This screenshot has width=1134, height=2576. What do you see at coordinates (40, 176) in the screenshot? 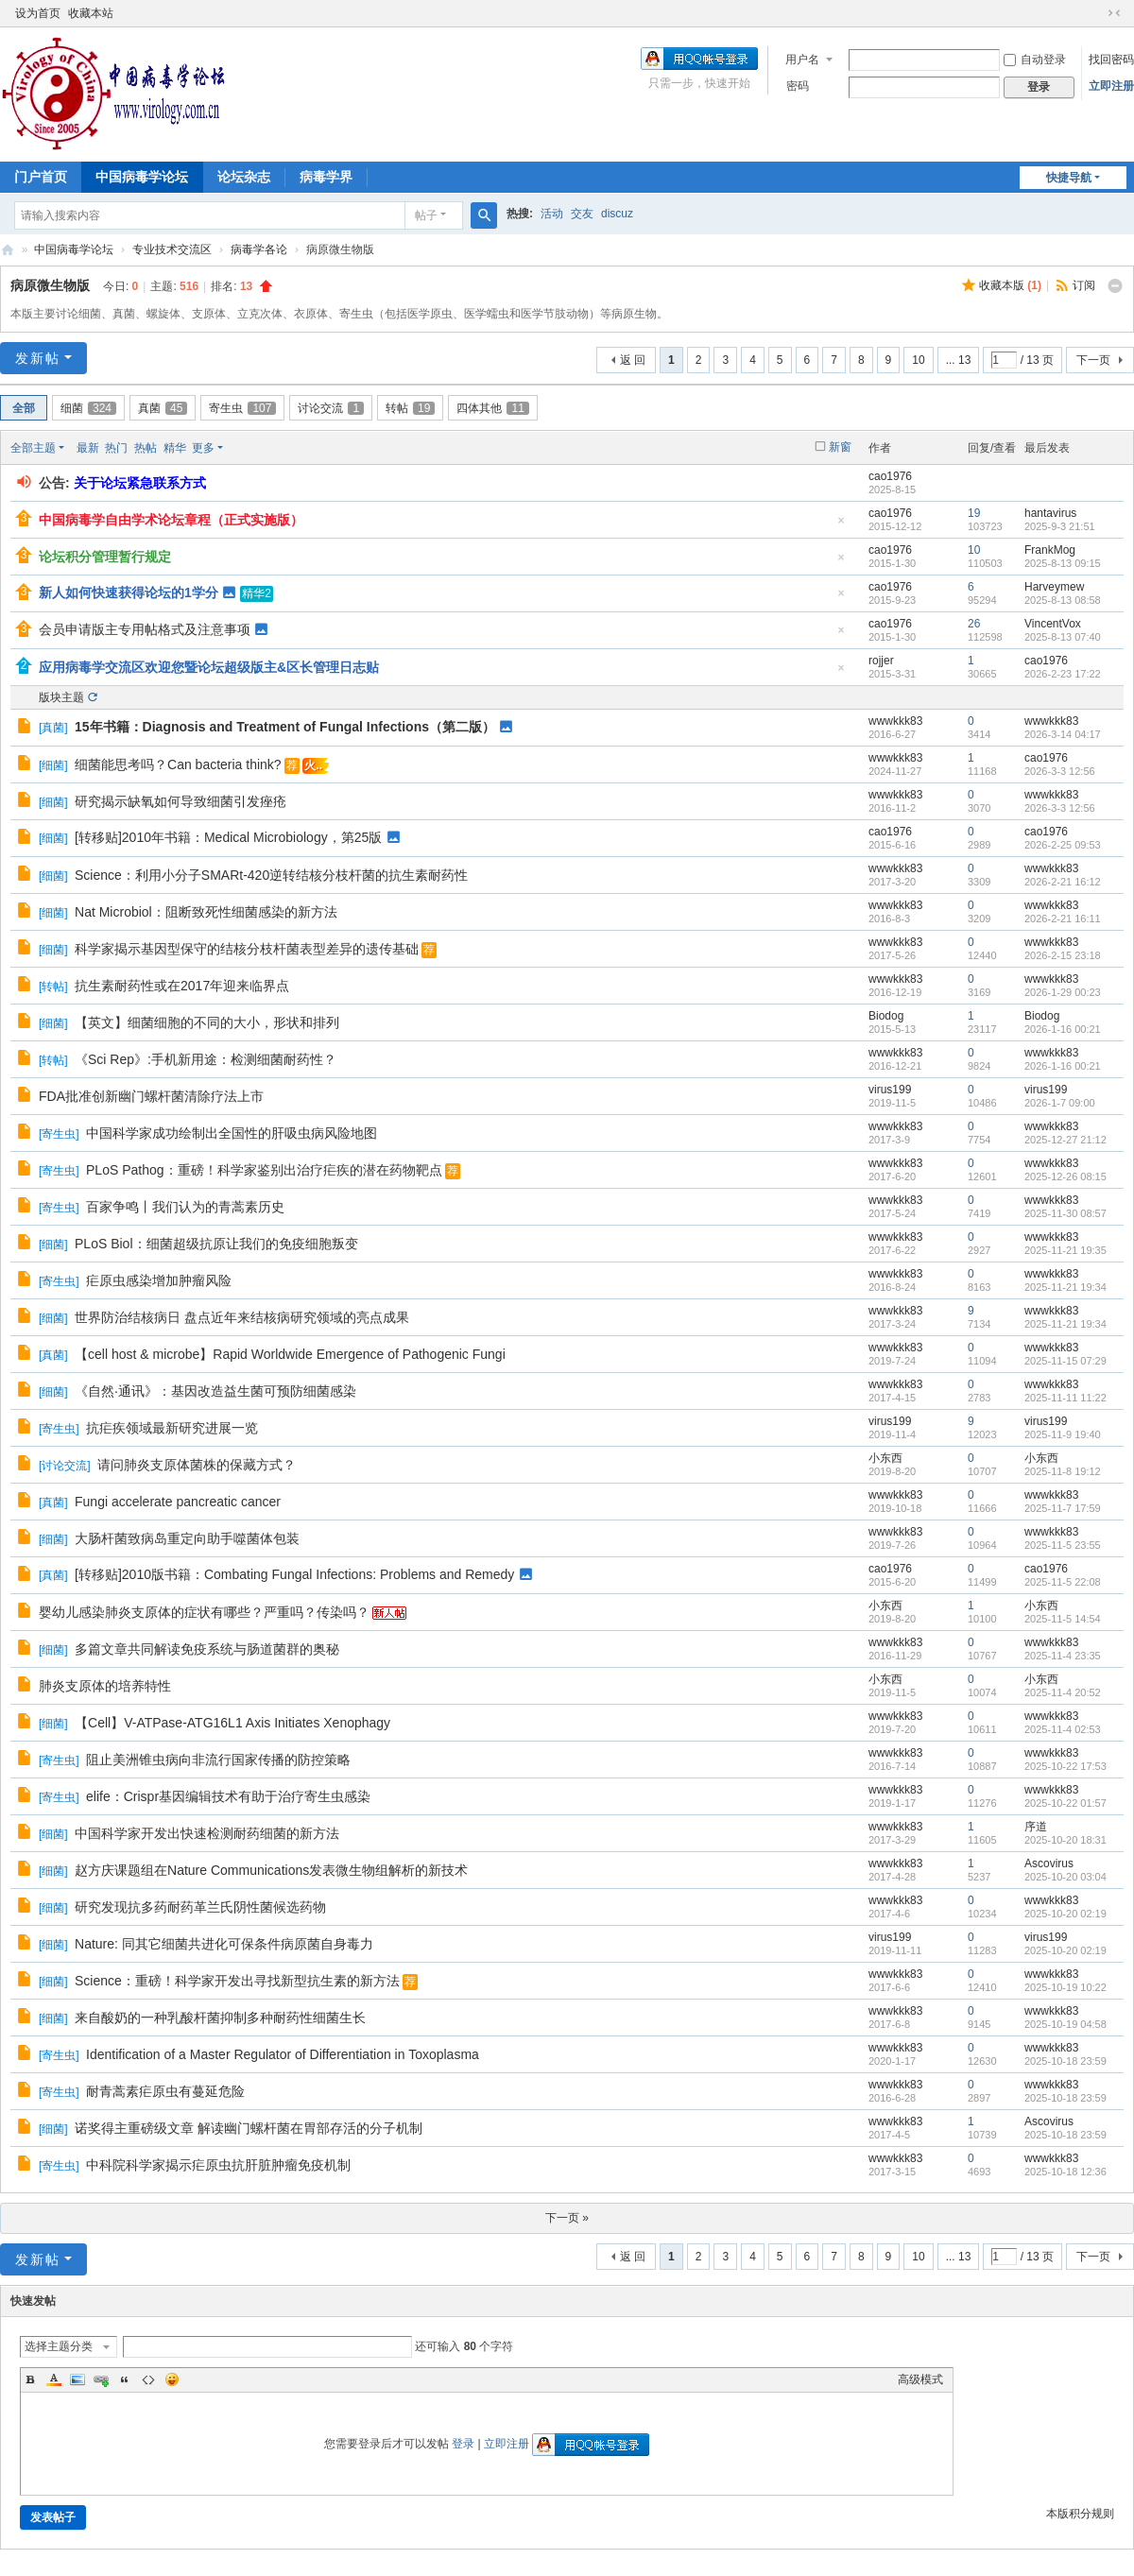
I see `门户首页` at bounding box center [40, 176].